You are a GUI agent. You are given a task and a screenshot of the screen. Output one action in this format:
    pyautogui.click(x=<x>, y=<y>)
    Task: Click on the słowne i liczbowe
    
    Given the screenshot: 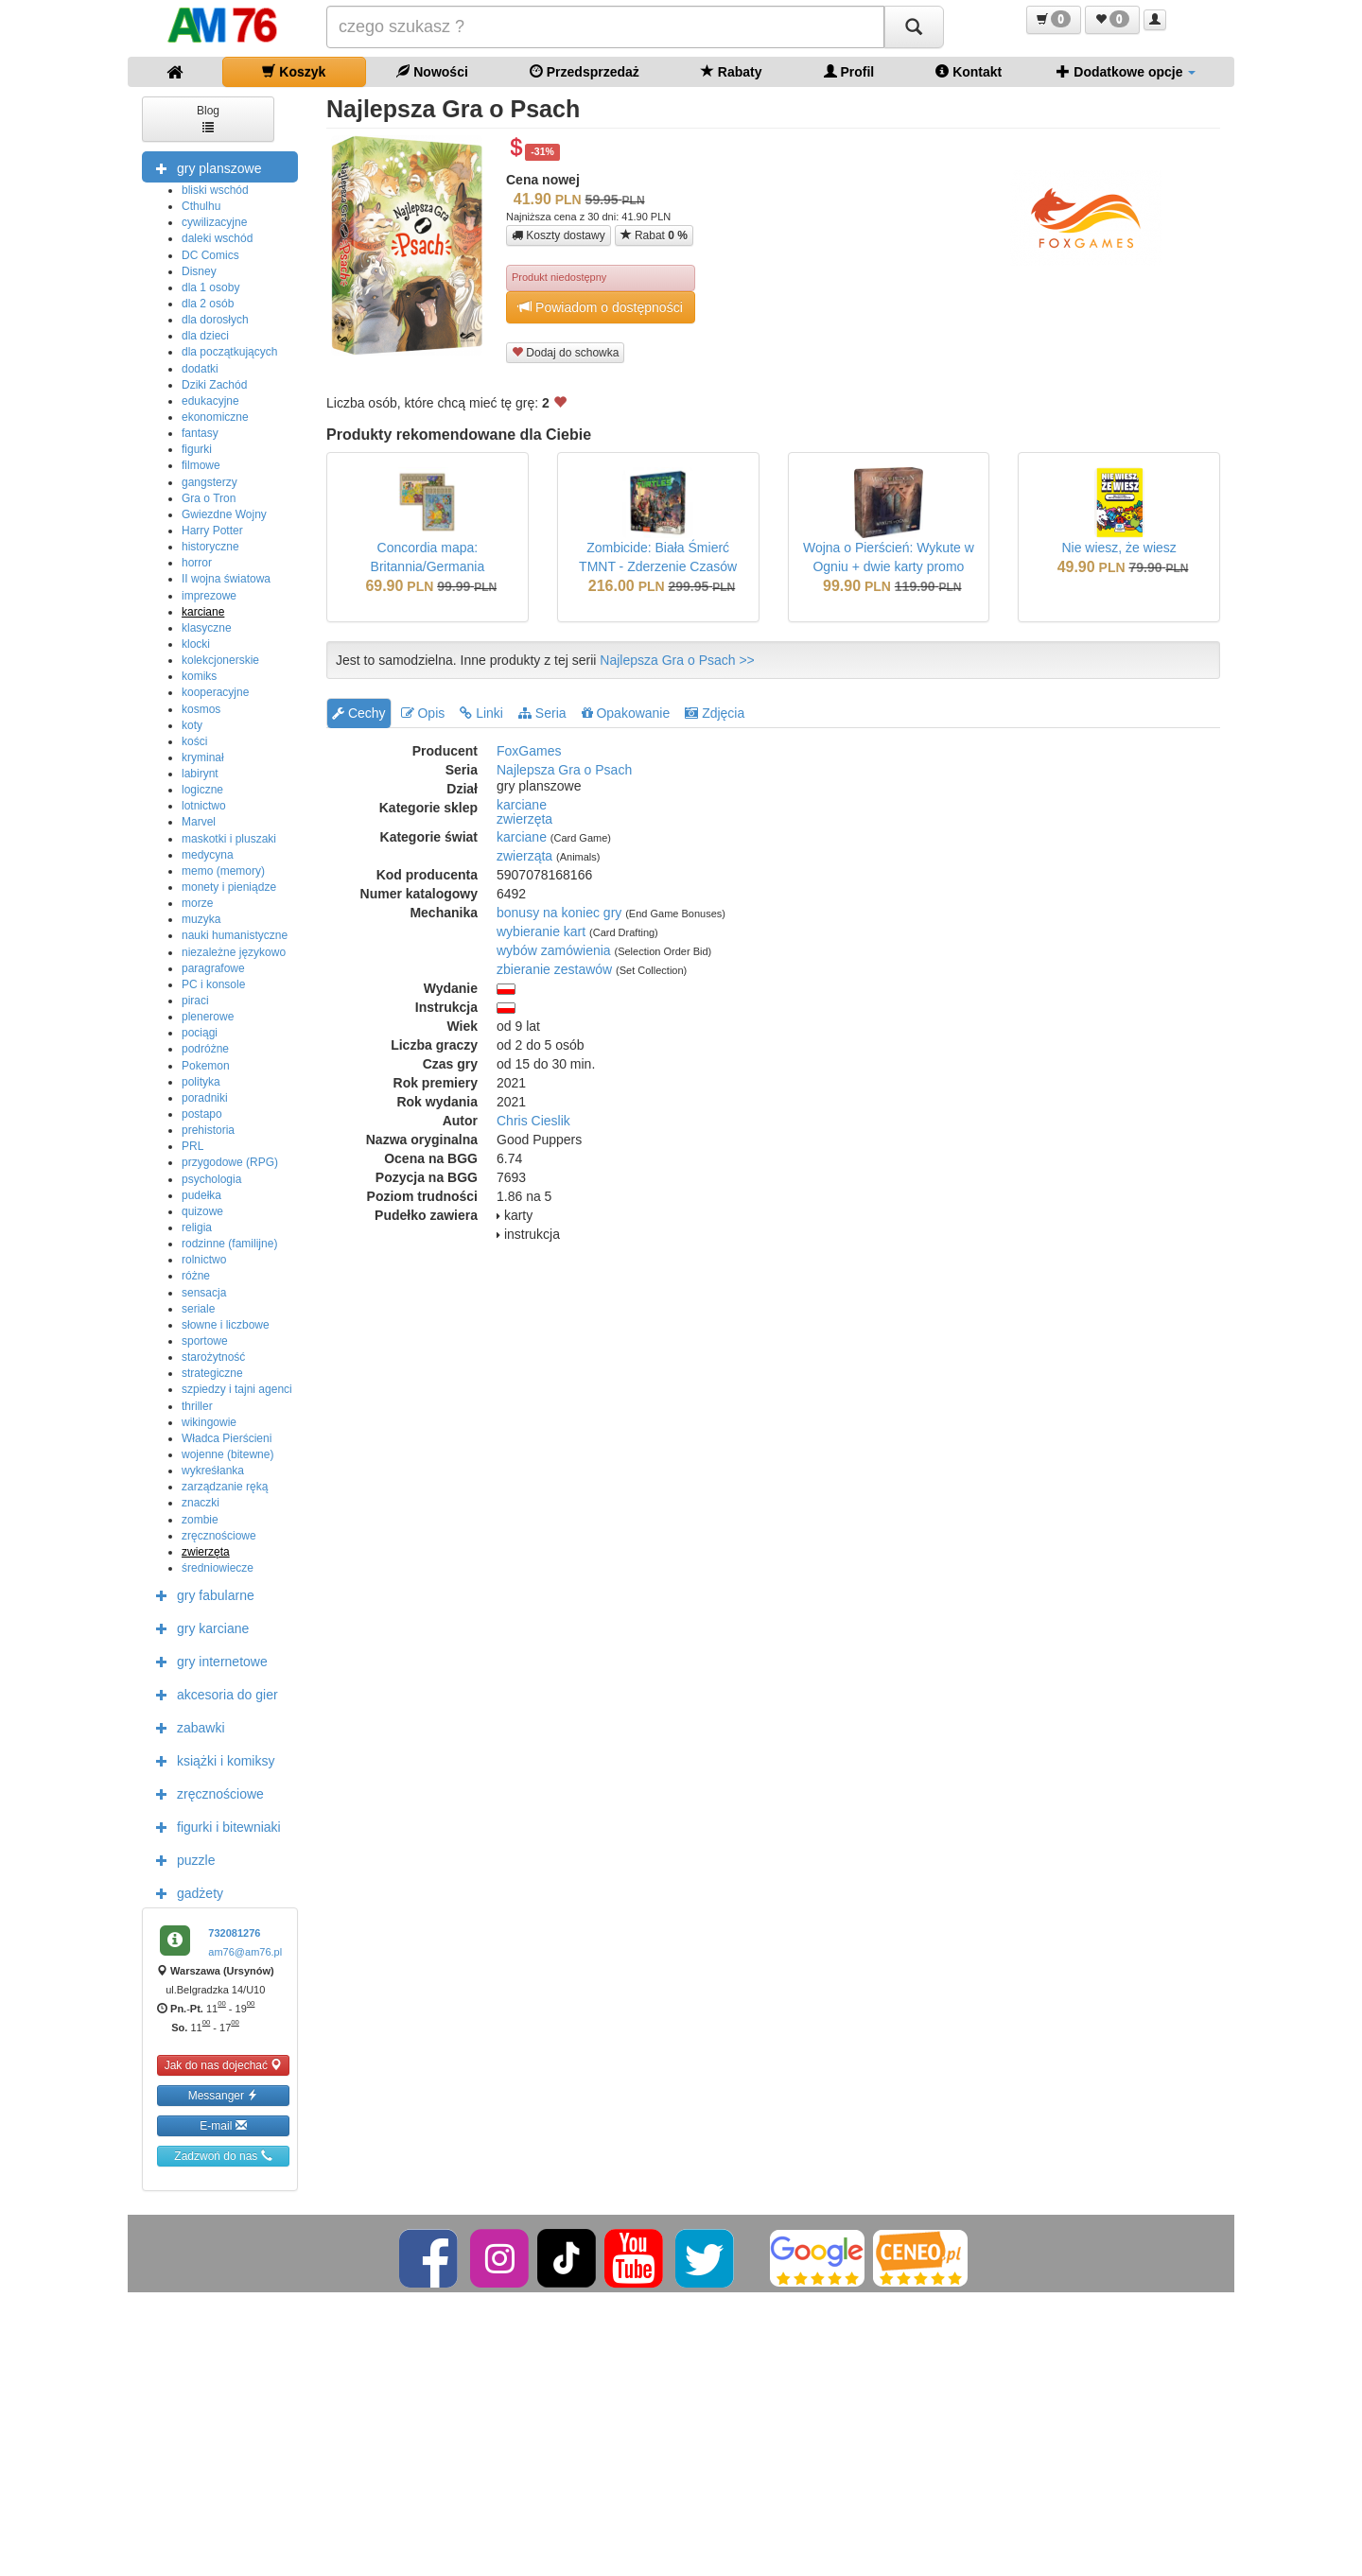 What is the action you would take?
    pyautogui.click(x=226, y=1325)
    